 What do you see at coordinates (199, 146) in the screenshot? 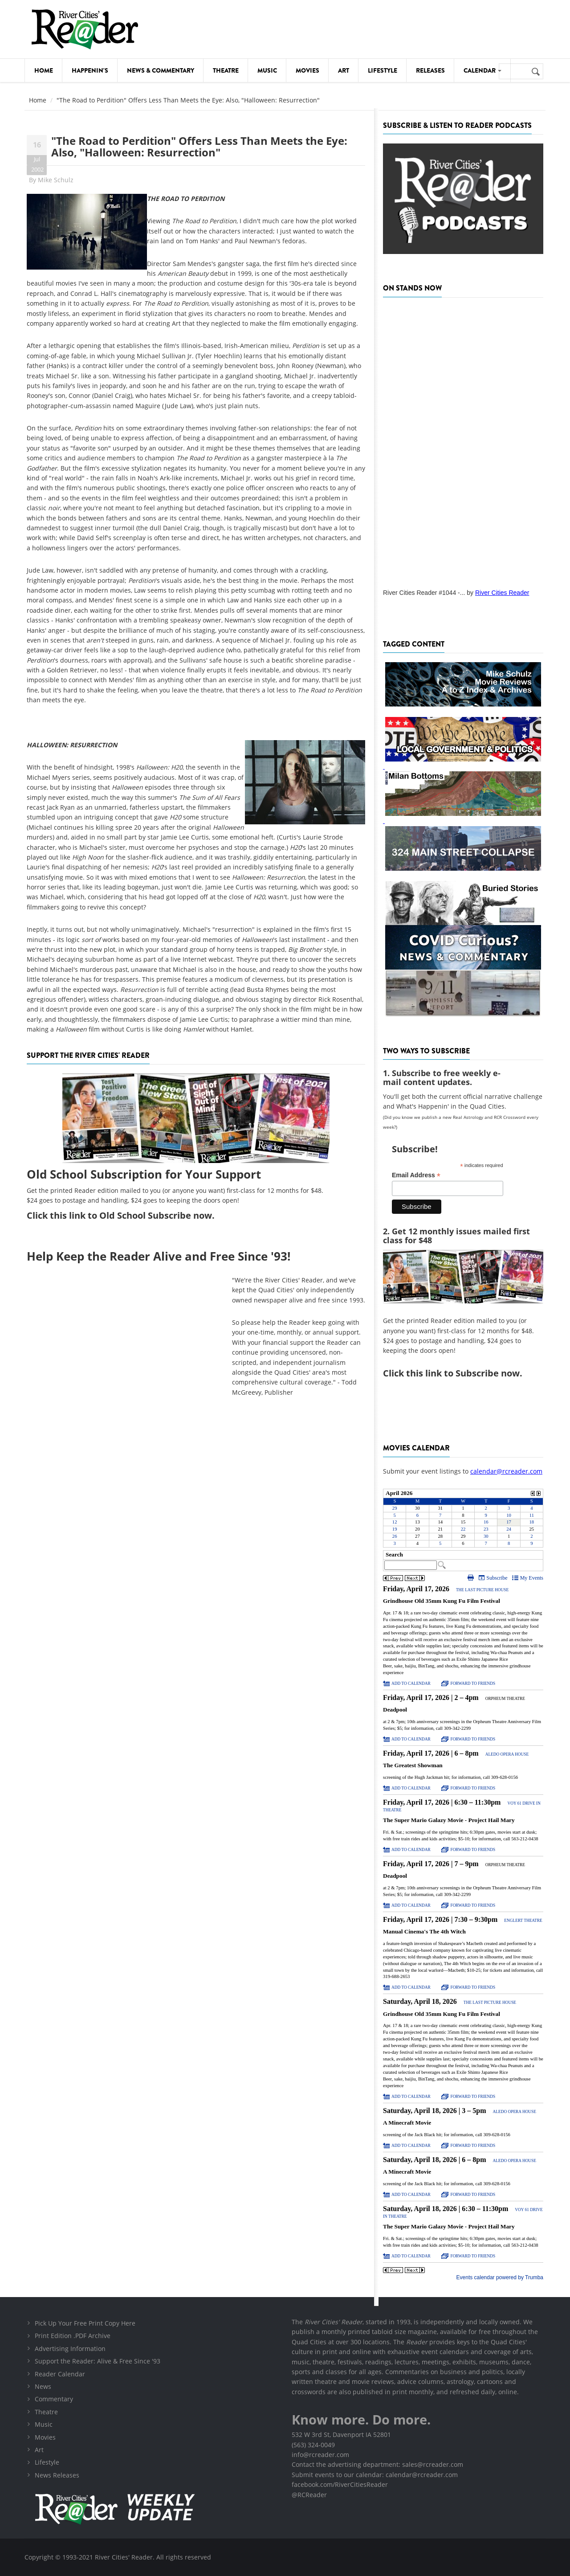
I see `"The Road to Perdition" Offers Less Than Meets the Eye: Also, "Halloween: Resurrection"` at bounding box center [199, 146].